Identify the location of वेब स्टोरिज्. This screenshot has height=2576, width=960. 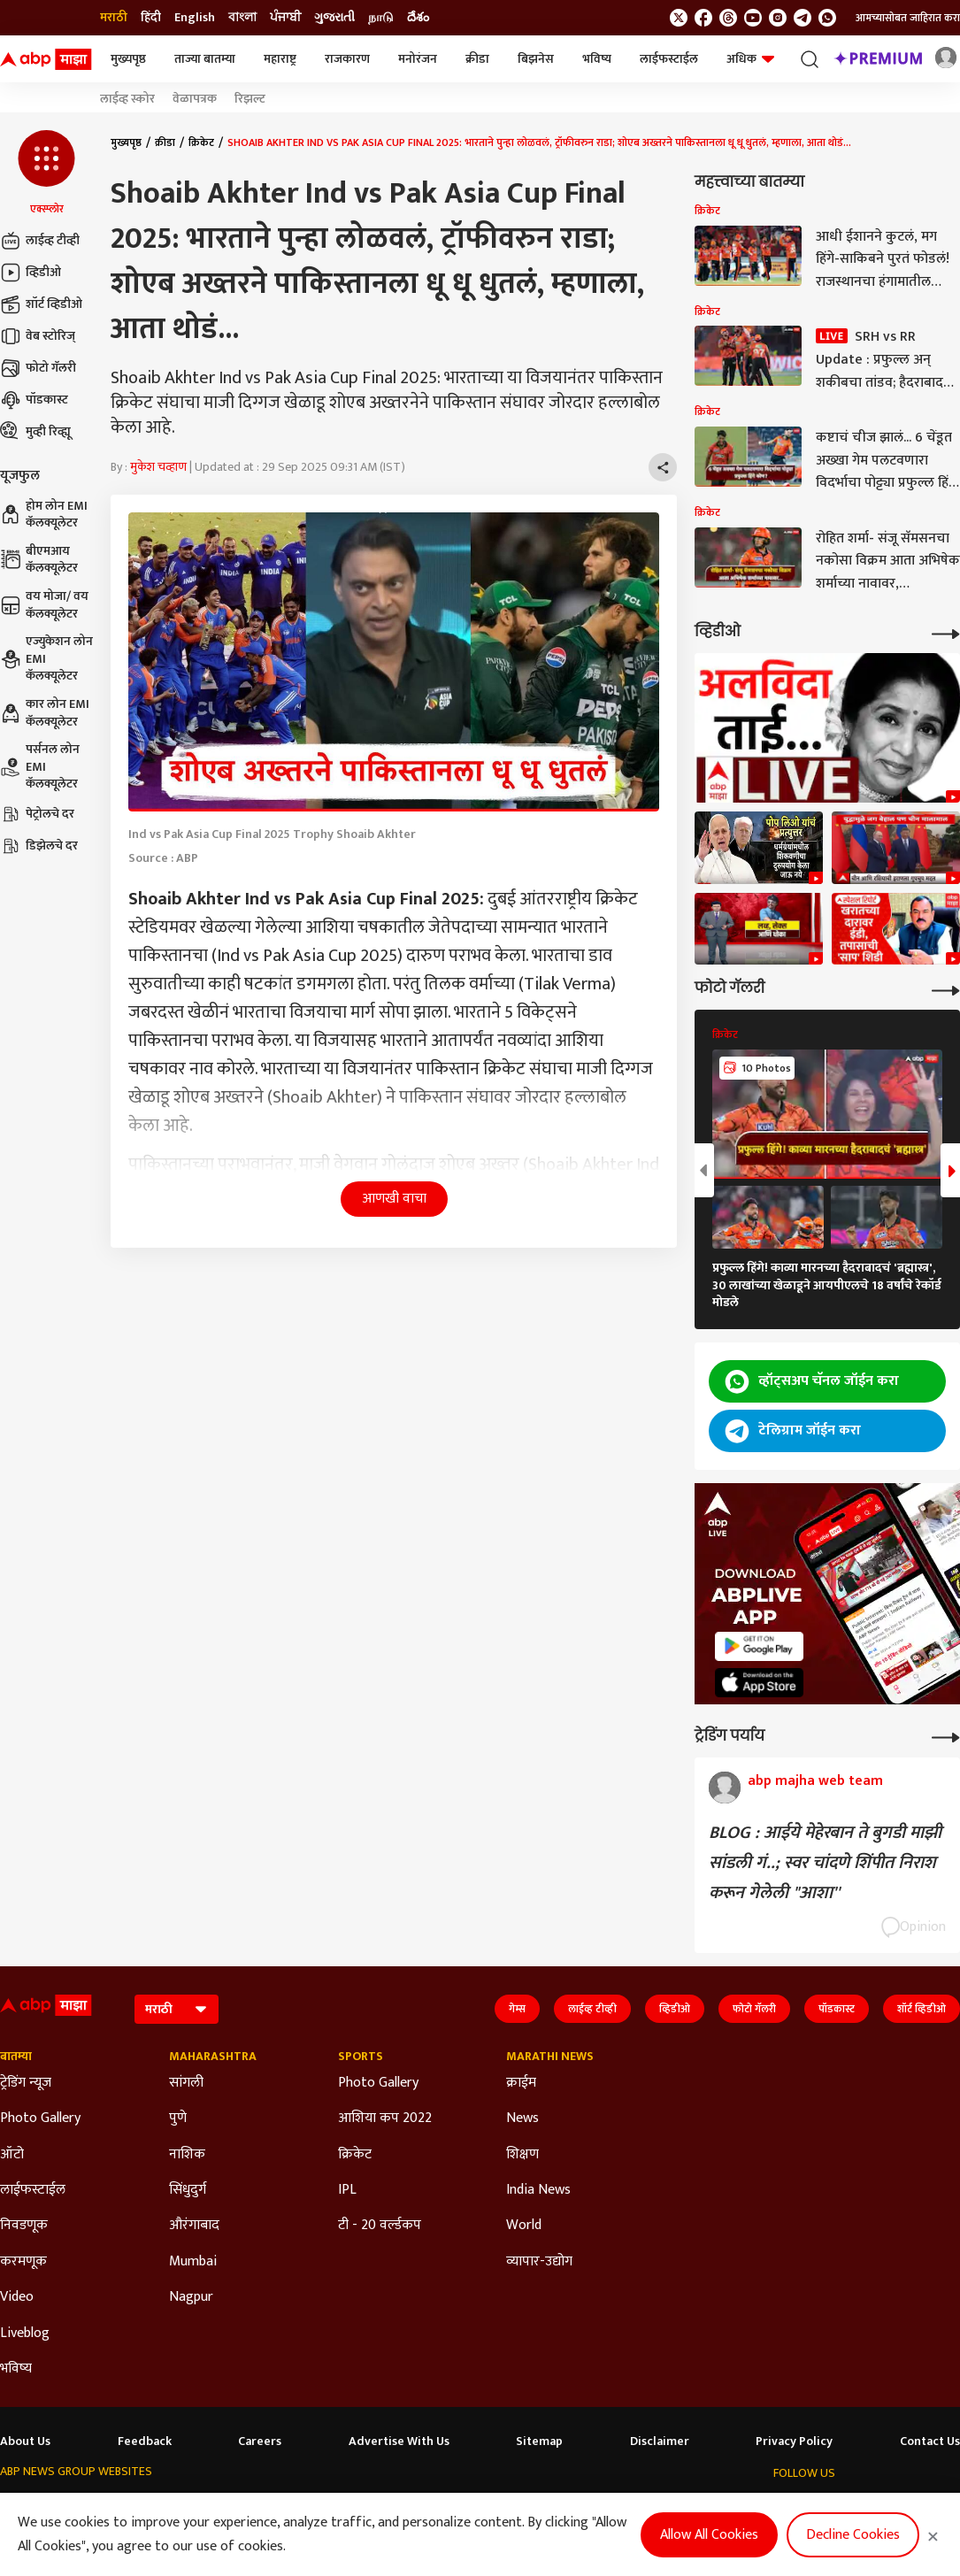
(37, 336).